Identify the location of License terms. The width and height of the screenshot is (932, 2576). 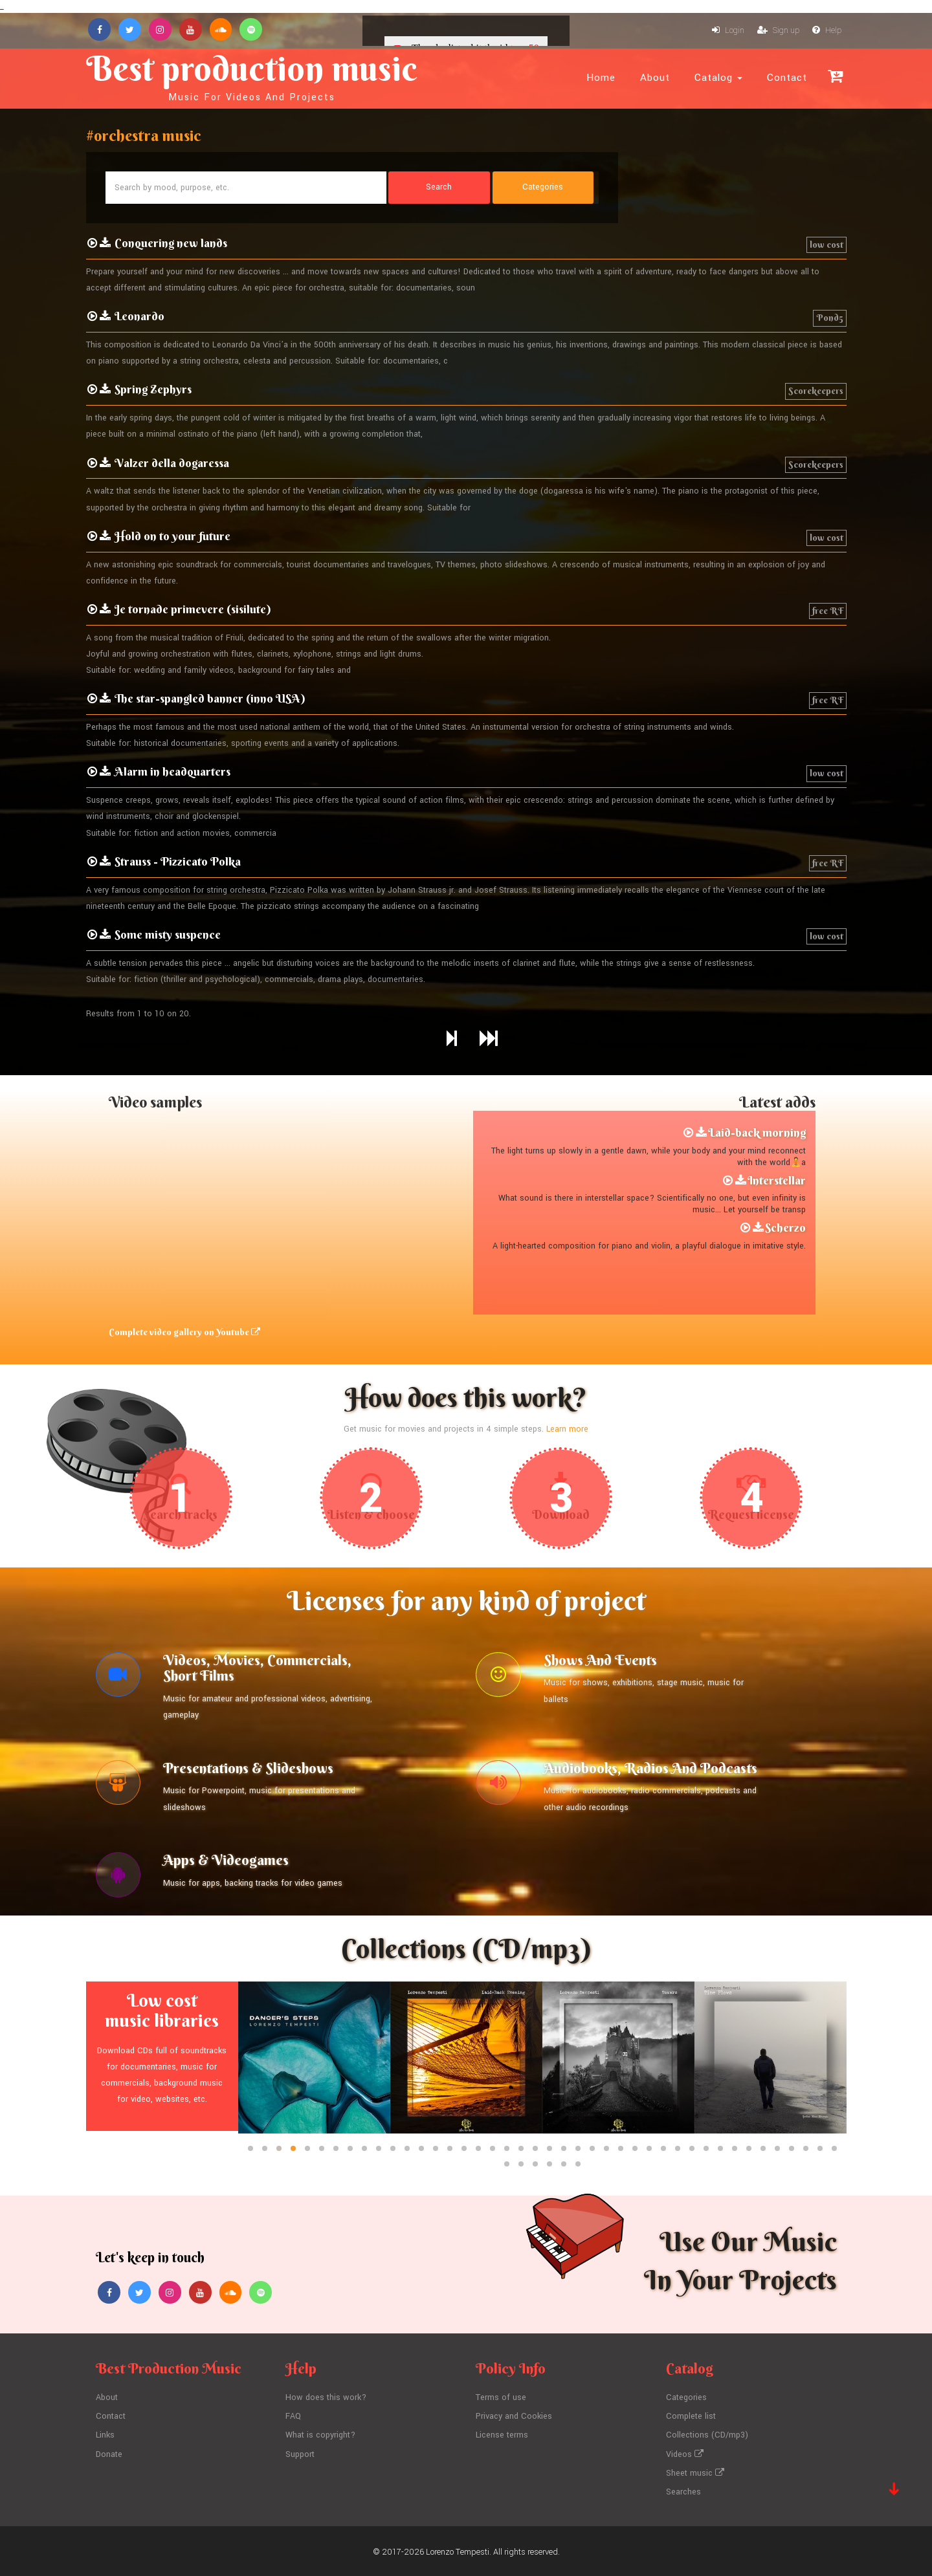
(502, 2435).